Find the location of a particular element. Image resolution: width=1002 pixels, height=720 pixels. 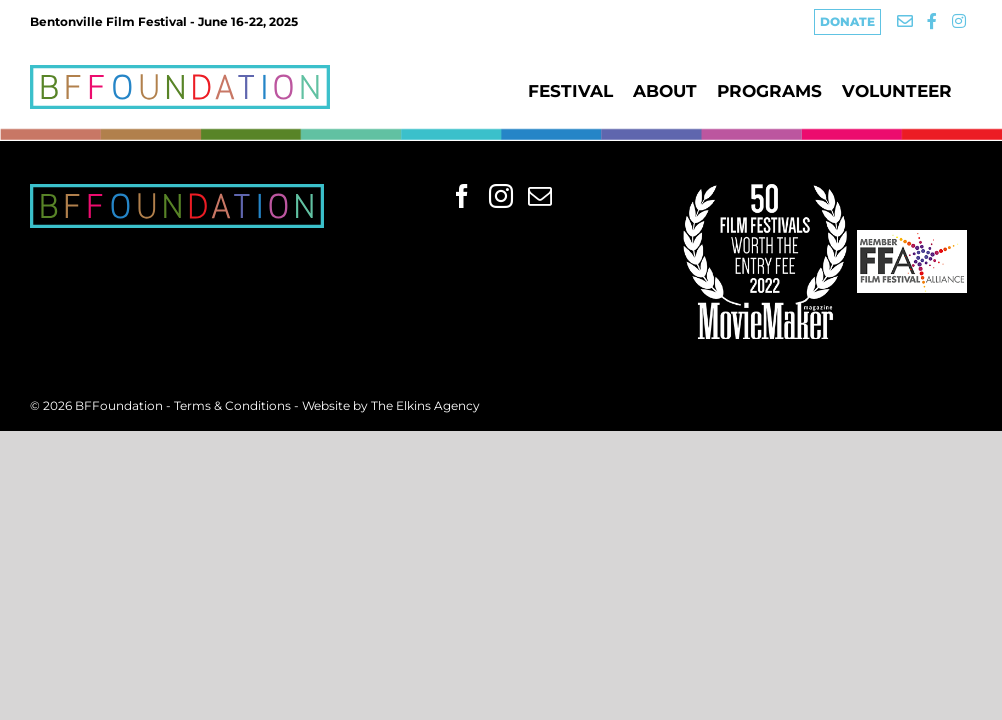

Terms & Conditions is located at coordinates (234, 405).